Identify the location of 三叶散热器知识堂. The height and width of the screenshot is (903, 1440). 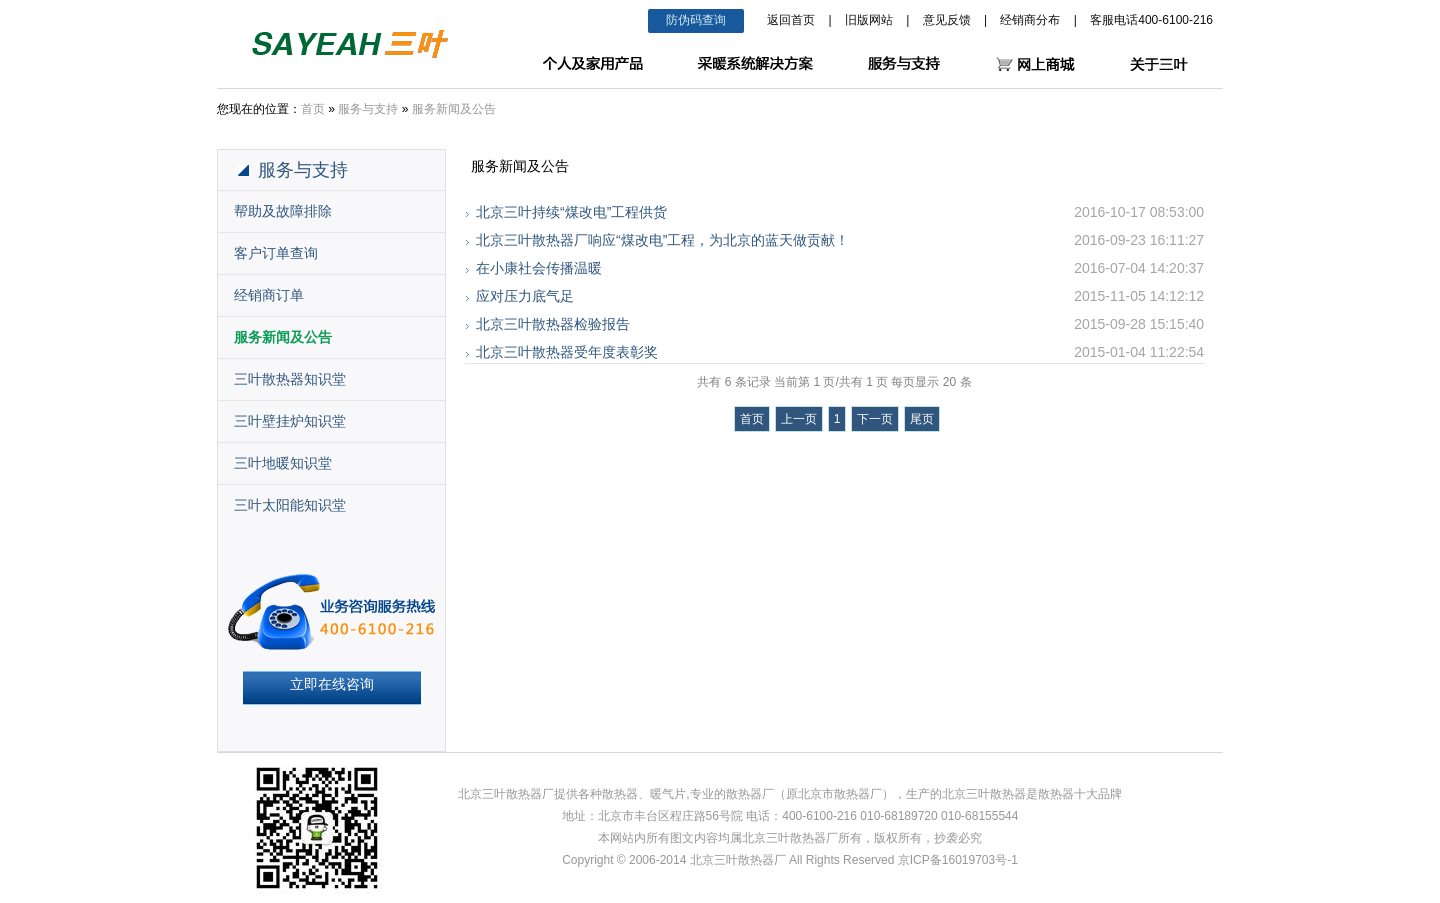
(290, 379).